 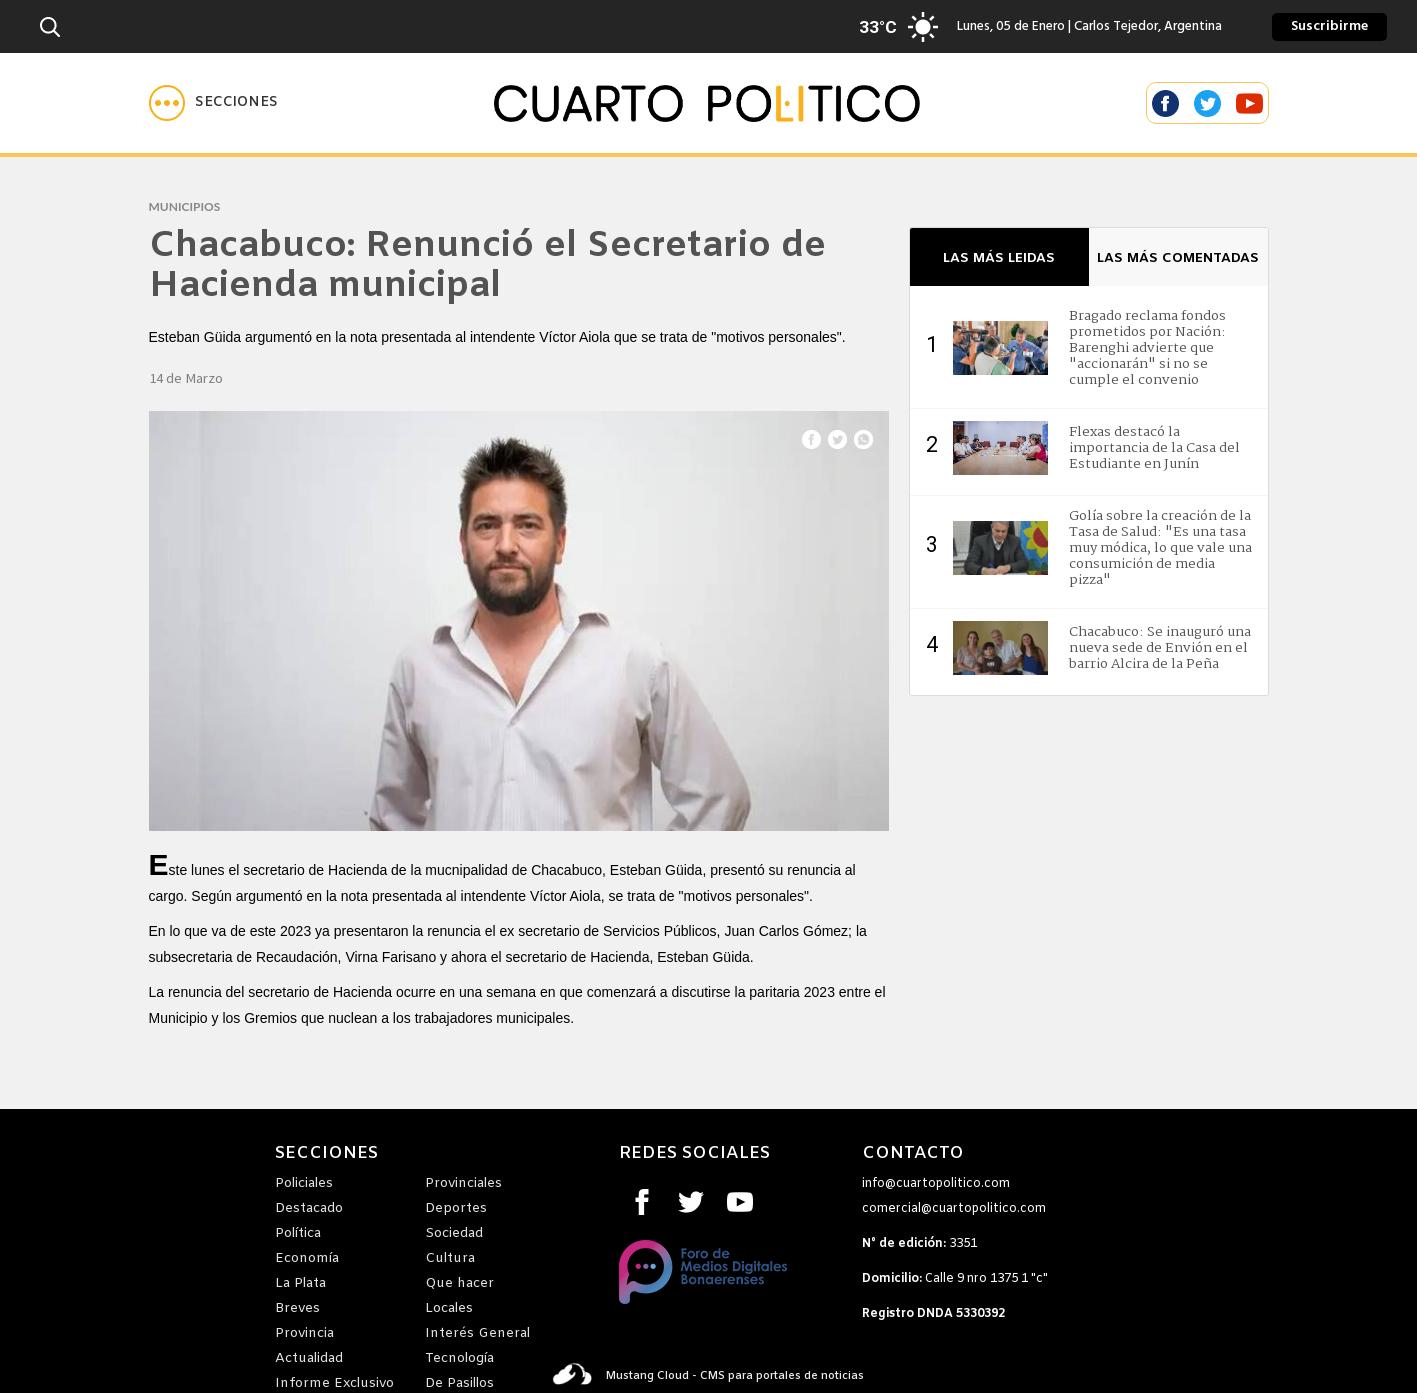 What do you see at coordinates (1154, 448) in the screenshot?
I see `Flexas destacó la importancia de la Casa del Estudiante en Junín` at bounding box center [1154, 448].